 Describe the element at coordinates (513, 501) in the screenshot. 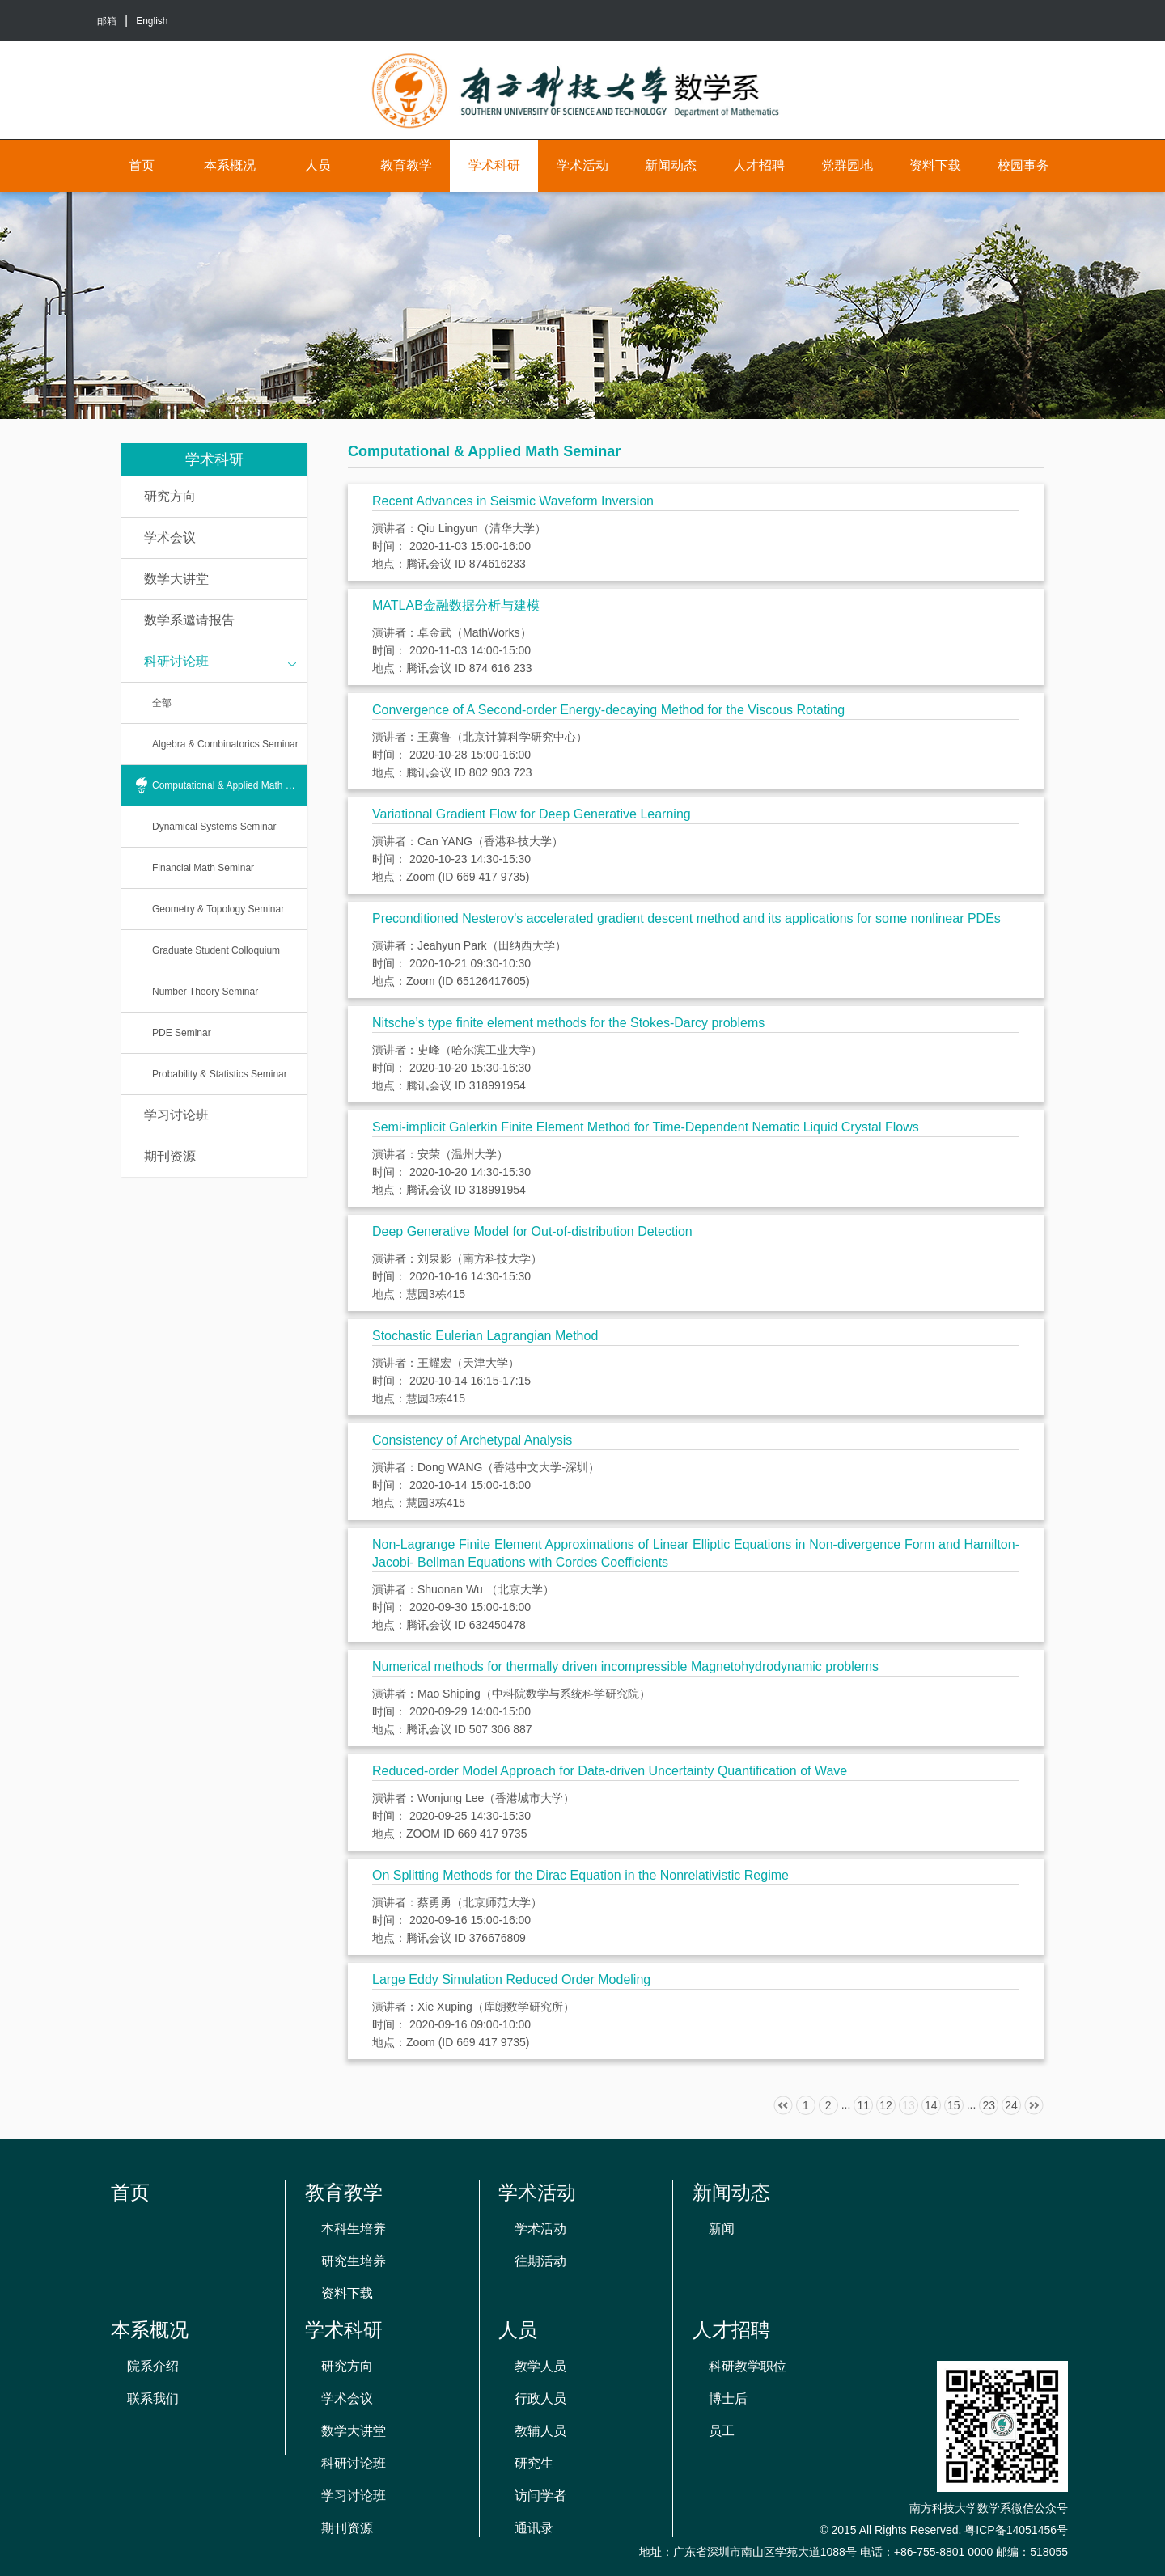

I see `Recent Advances in Seismic Waveform Inversion` at that location.